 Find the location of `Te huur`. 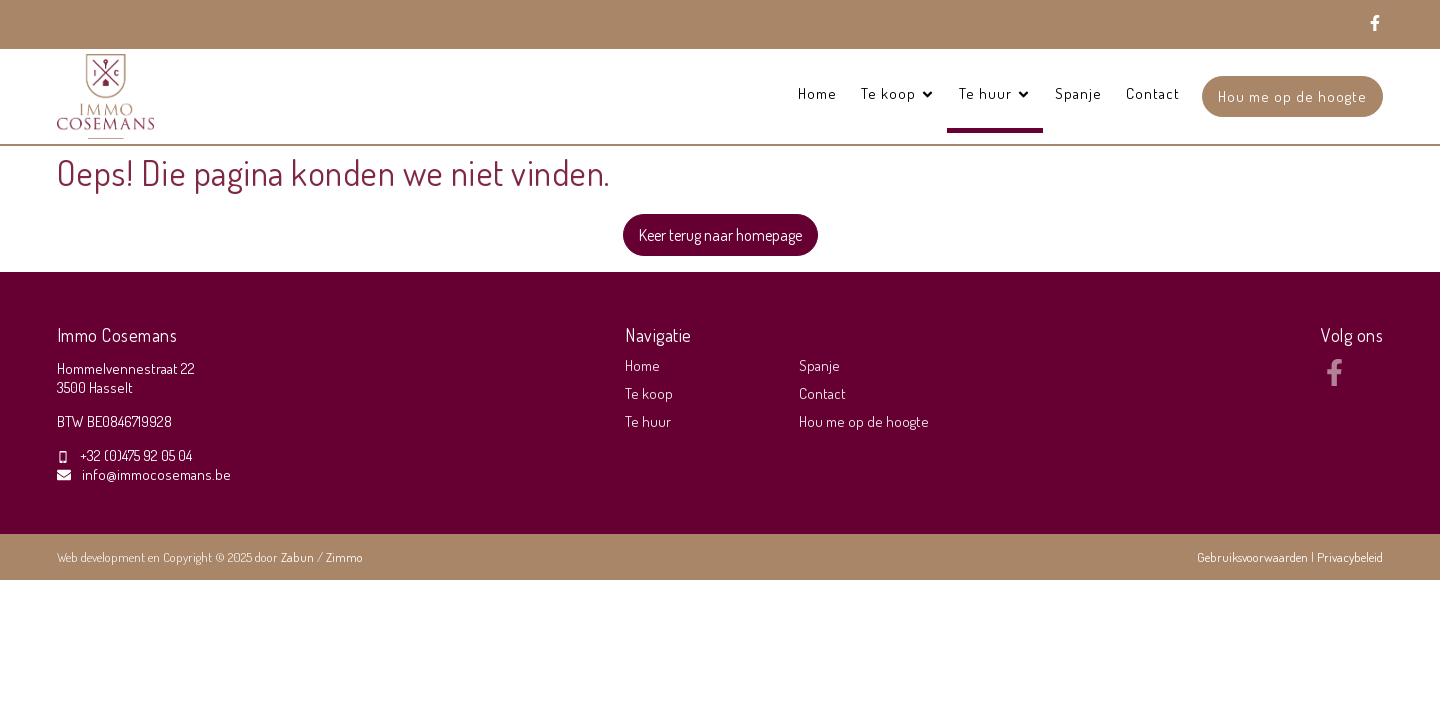

Te huur is located at coordinates (648, 421).